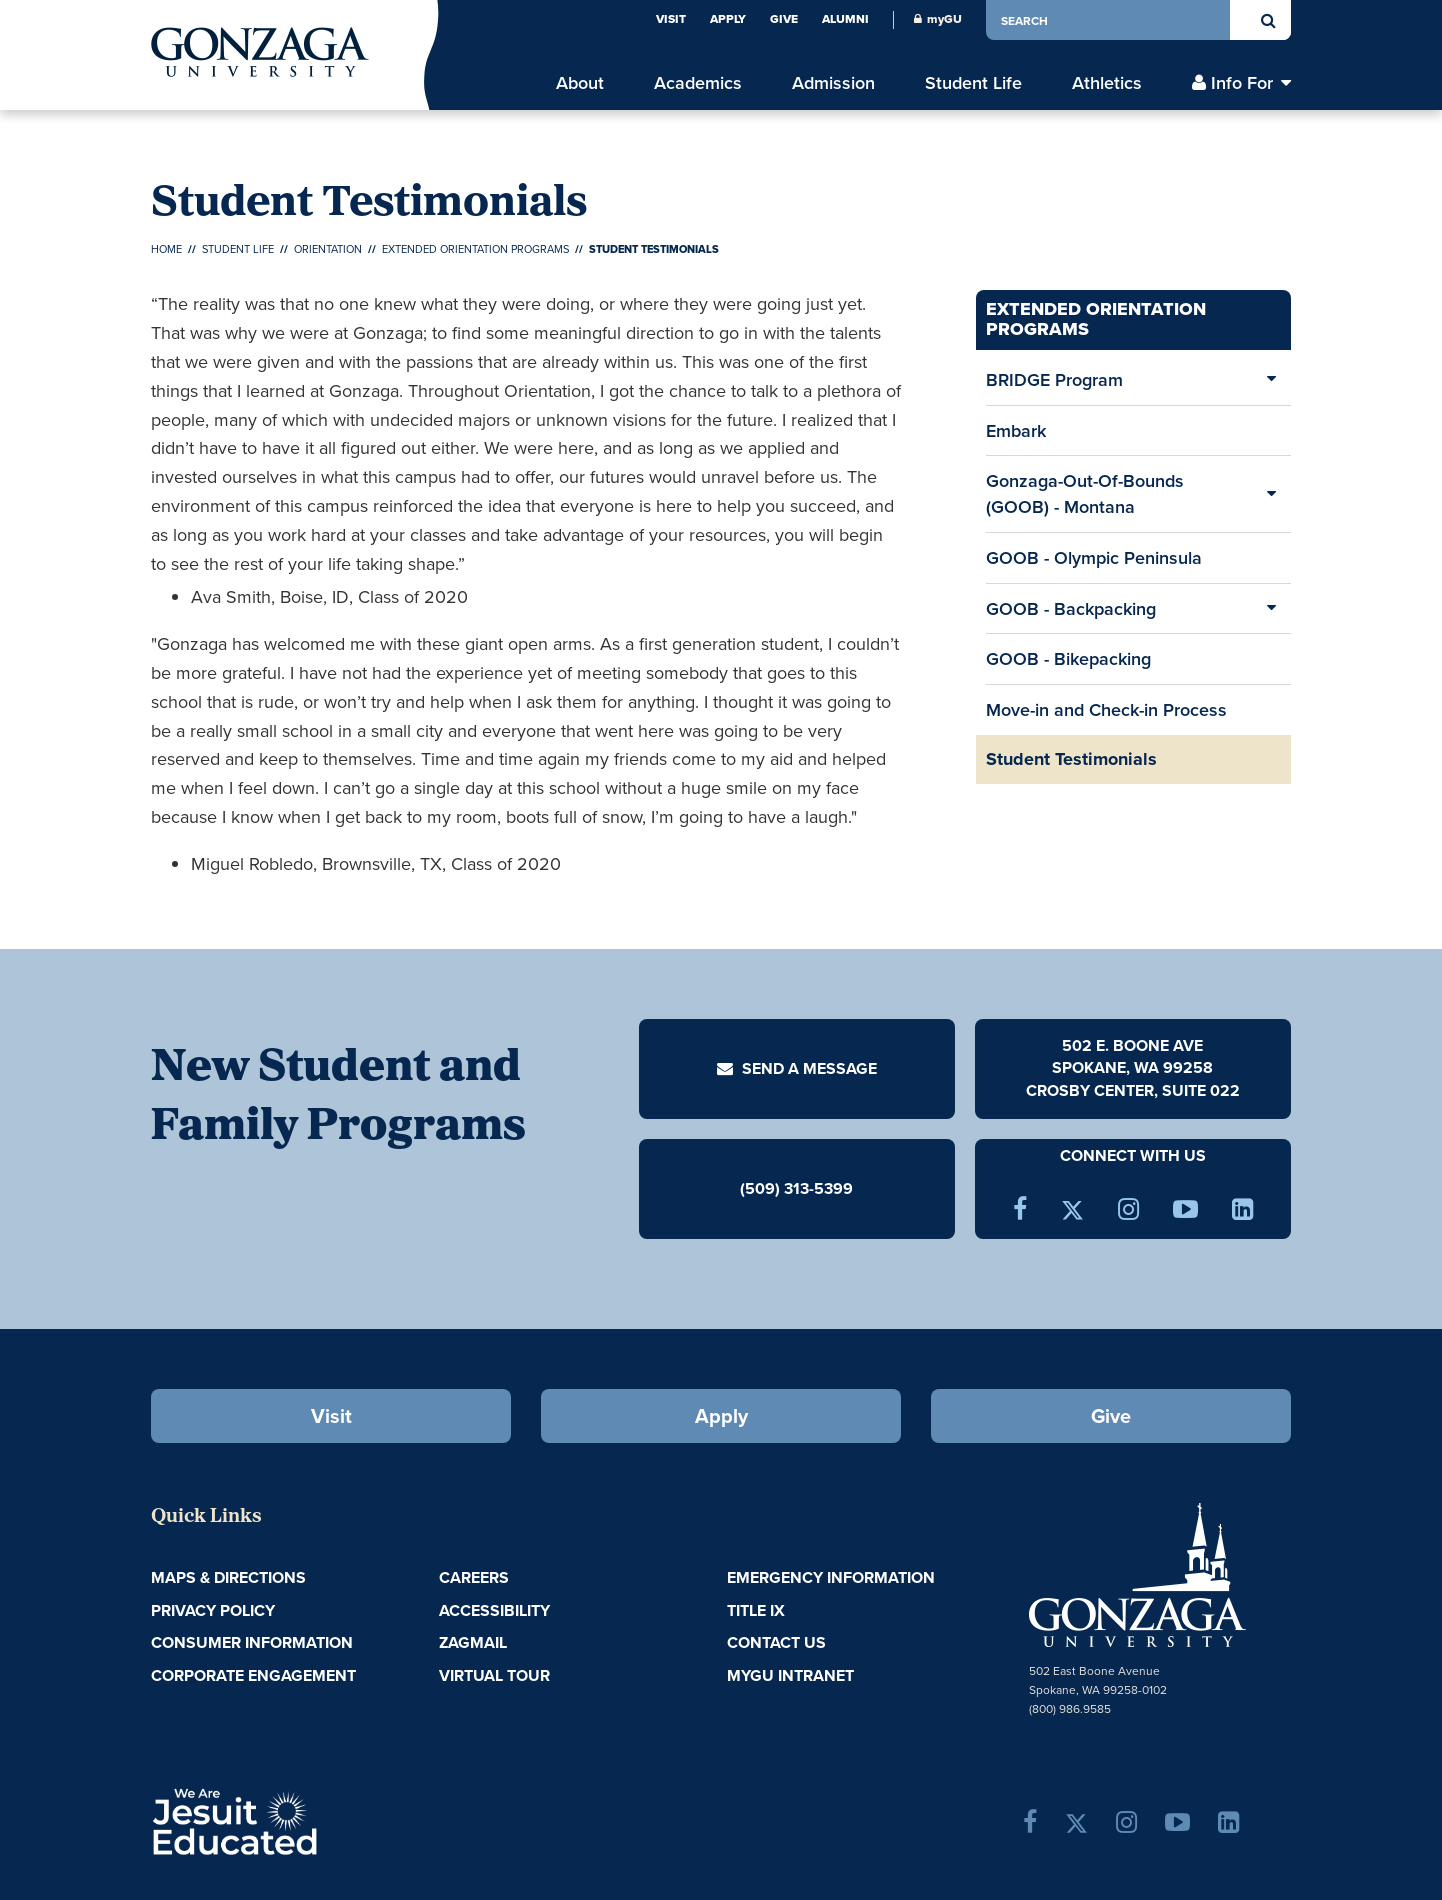 This screenshot has height=1900, width=1442. I want to click on Alumni, so click(845, 19).